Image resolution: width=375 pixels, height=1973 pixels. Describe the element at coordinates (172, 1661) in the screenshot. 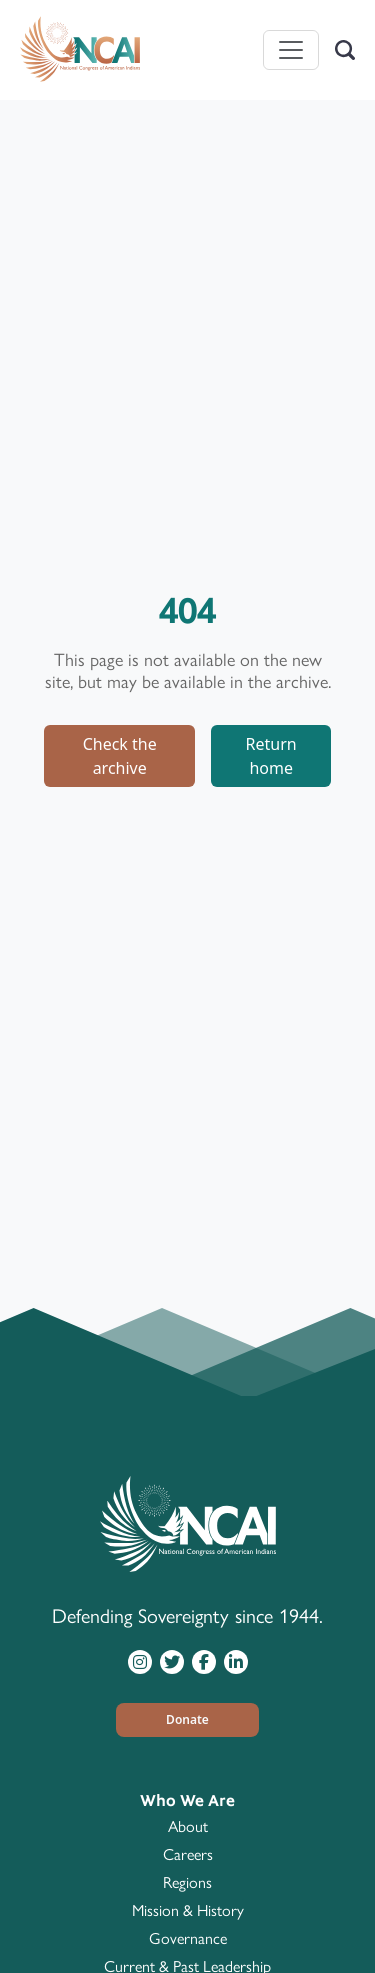

I see `[Visit NCAI on Twitter]` at that location.